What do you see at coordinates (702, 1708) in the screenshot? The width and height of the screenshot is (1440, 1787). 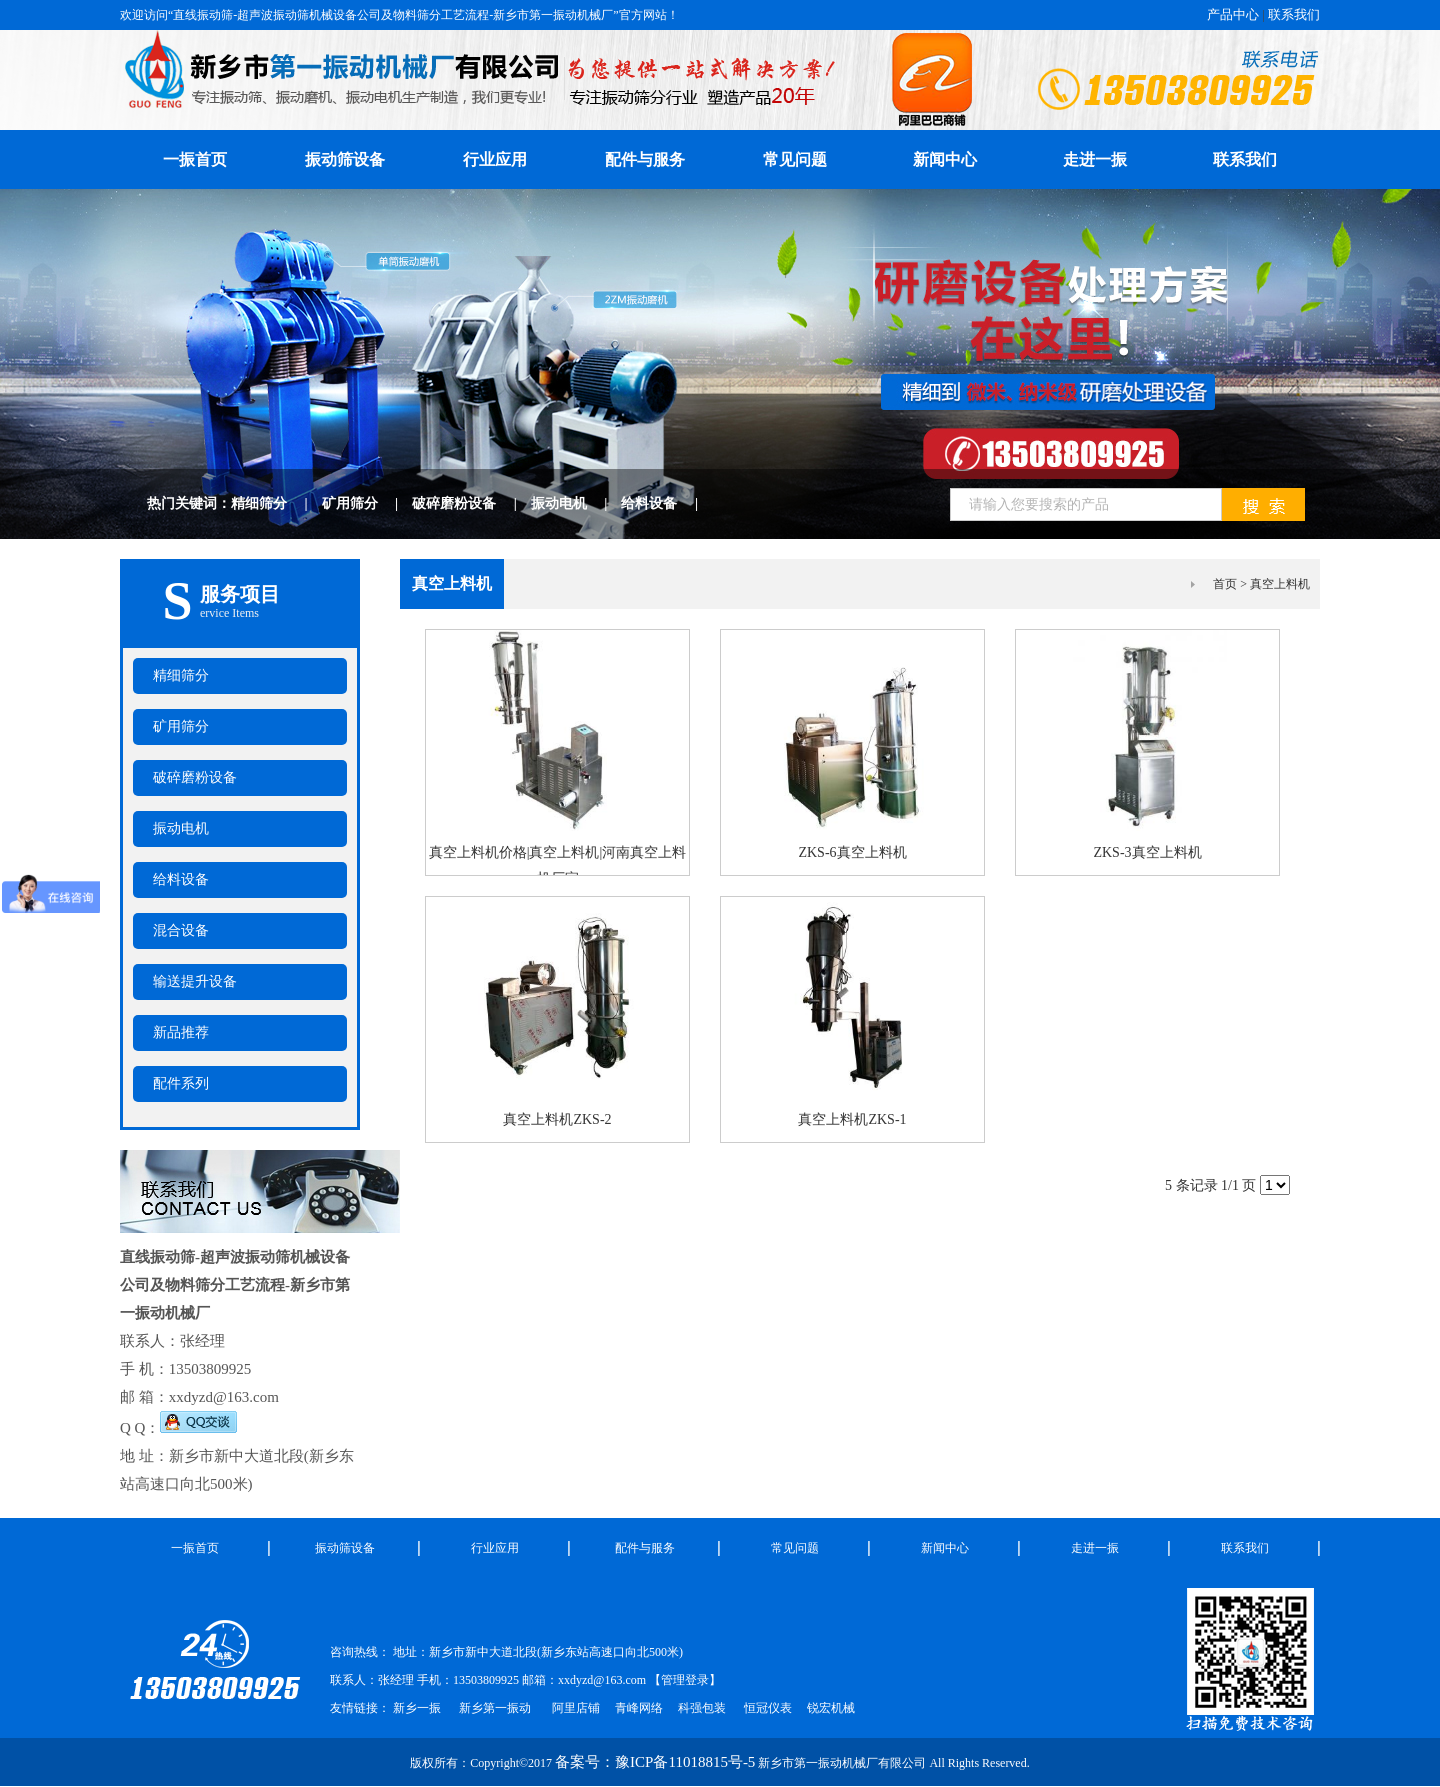 I see `科强包装` at bounding box center [702, 1708].